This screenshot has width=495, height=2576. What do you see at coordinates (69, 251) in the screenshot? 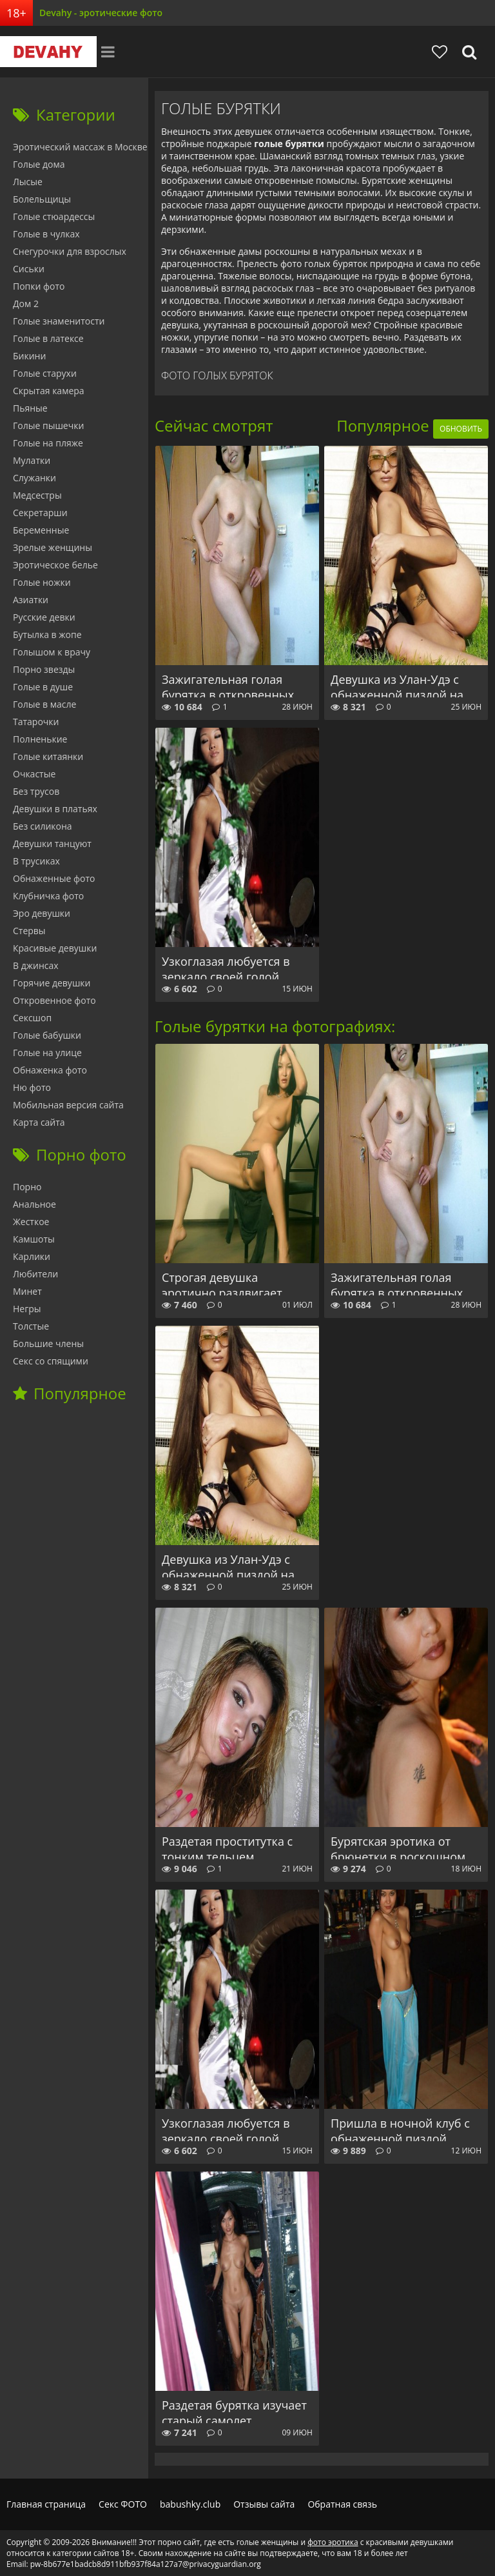
I see `Снегурочки для взрослых` at bounding box center [69, 251].